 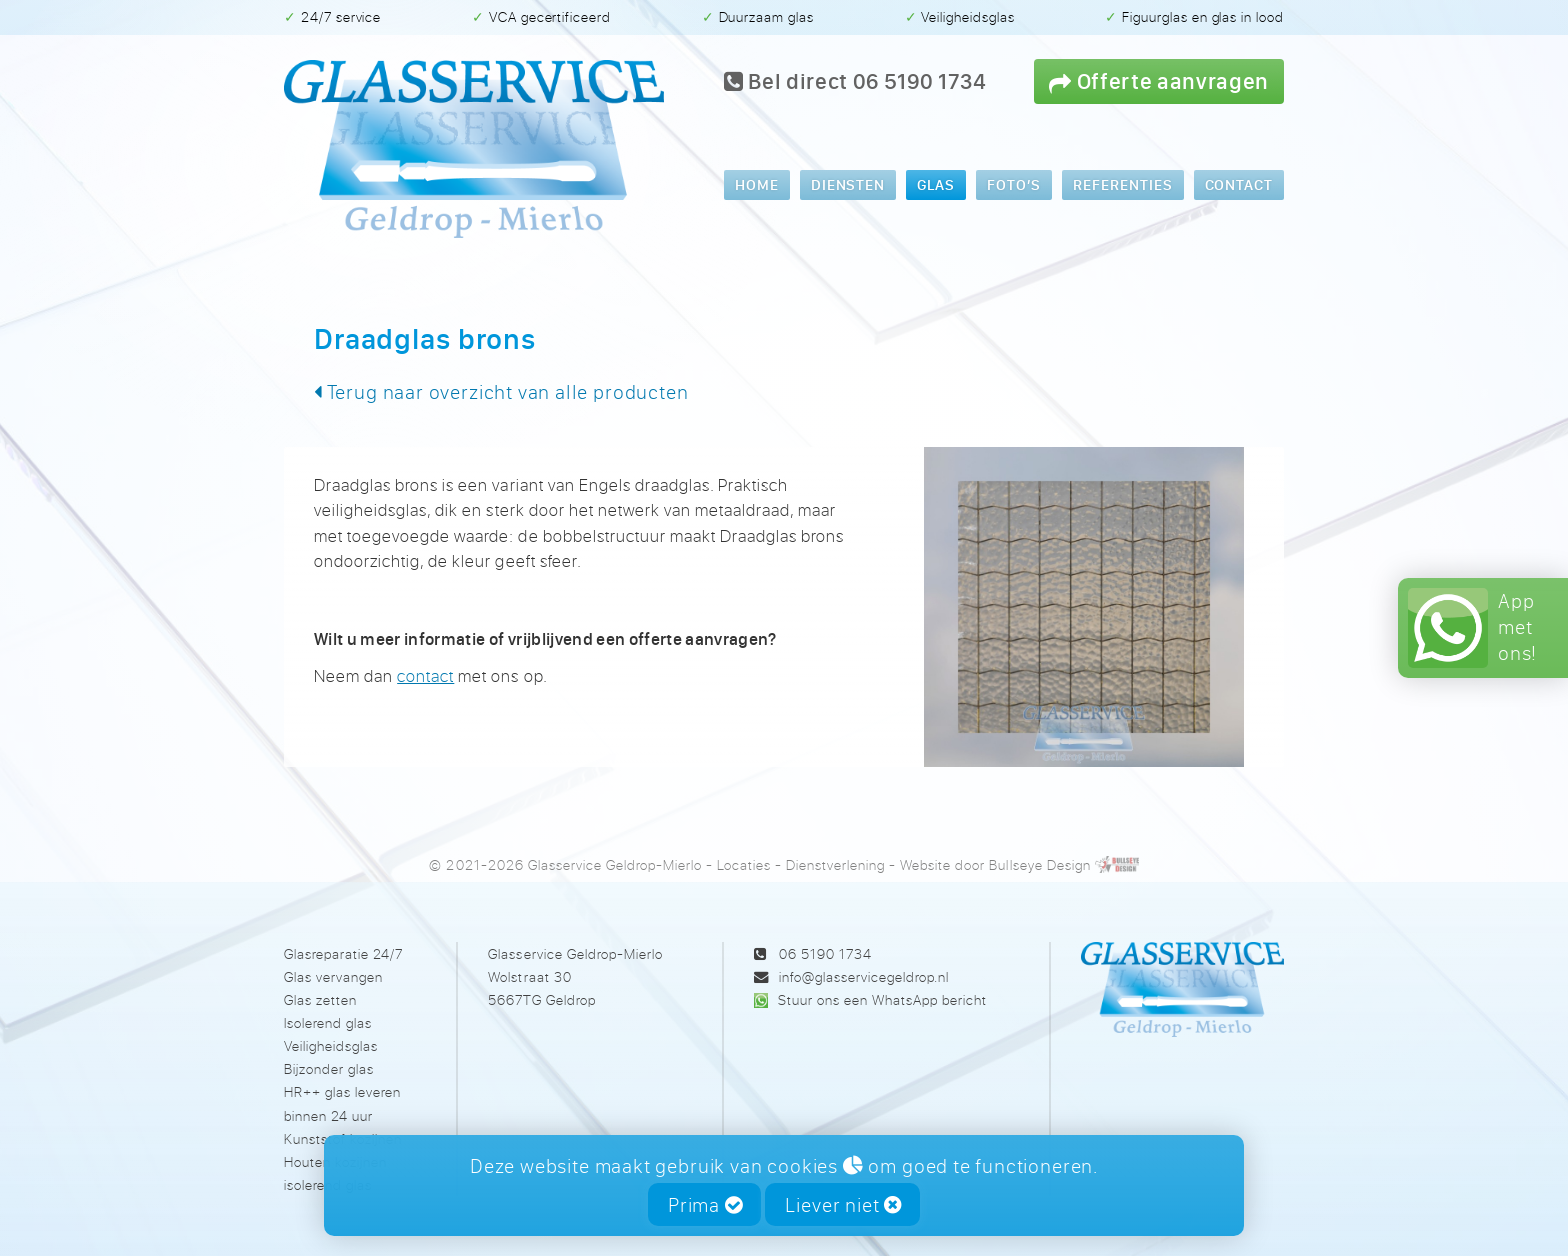 I want to click on info@glasservicegeldrop.nl, so click(x=864, y=976).